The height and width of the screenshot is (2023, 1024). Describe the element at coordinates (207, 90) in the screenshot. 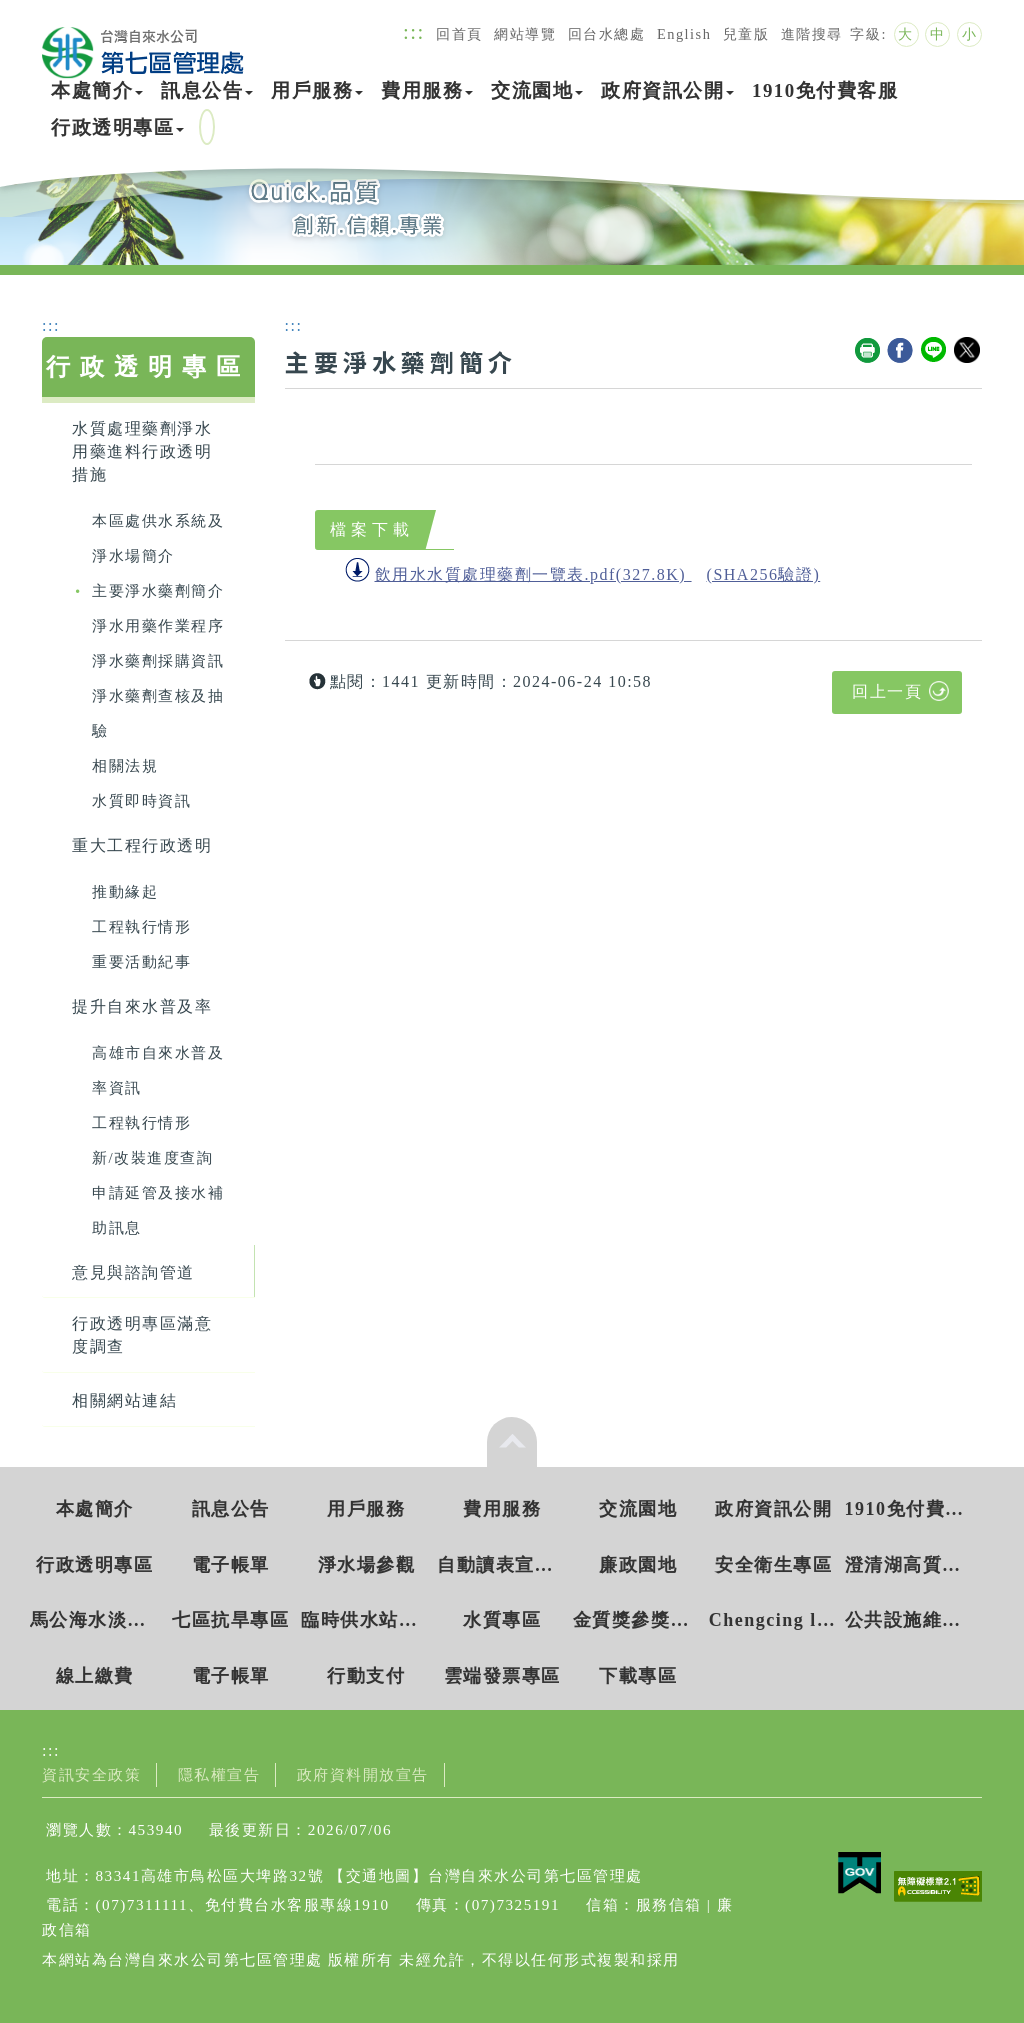

I see `訊息公告` at that location.